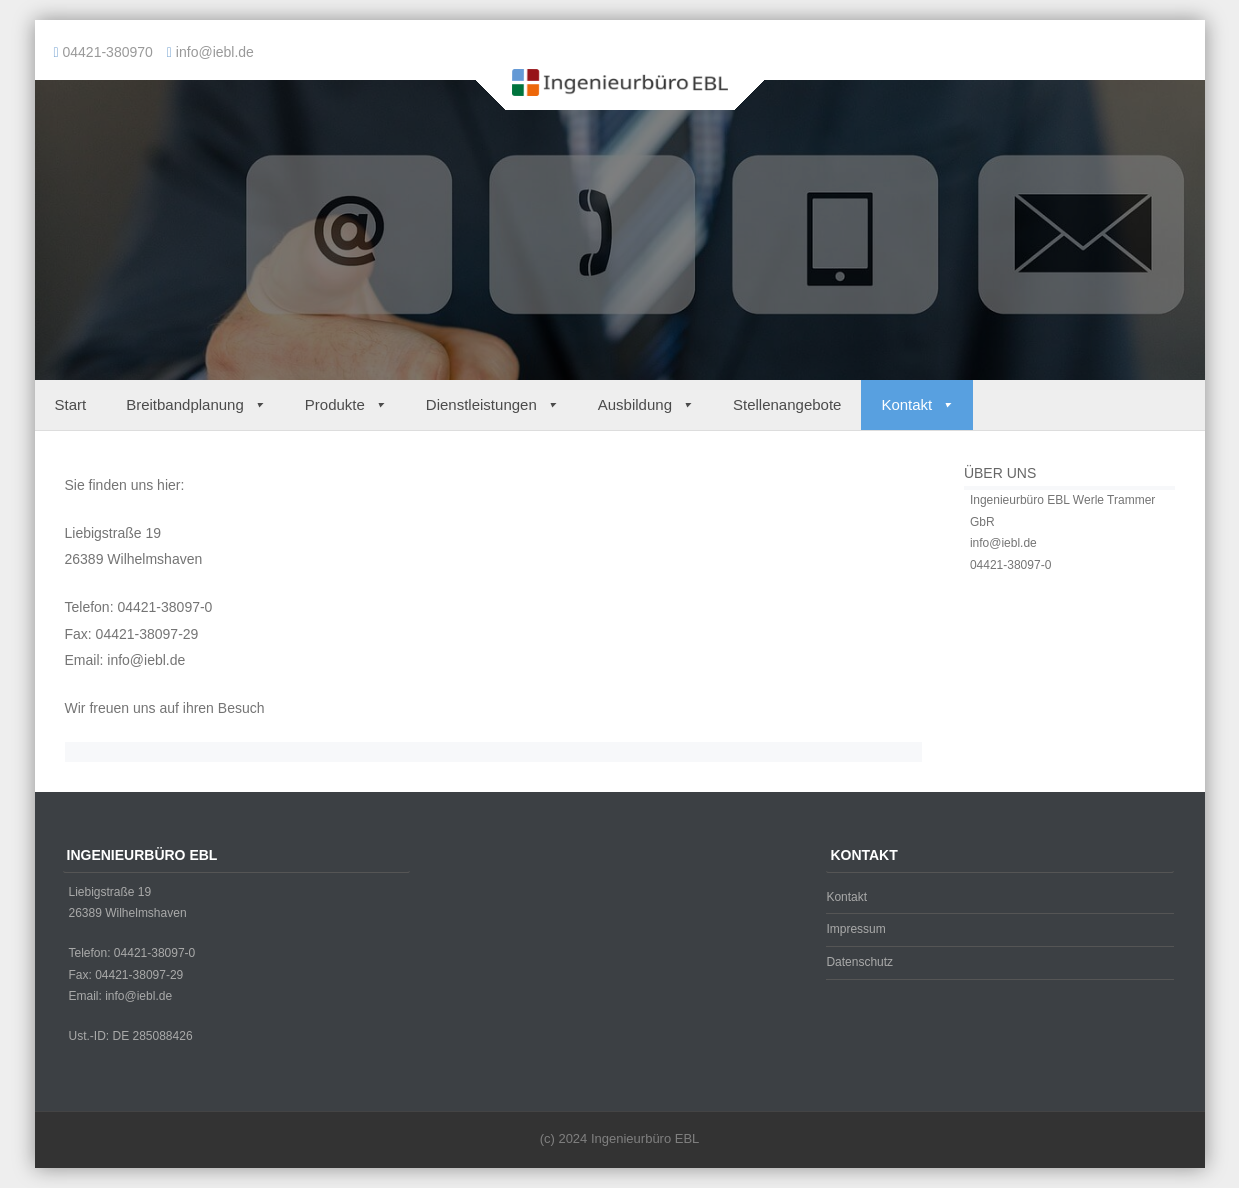 This screenshot has height=1188, width=1239. Describe the element at coordinates (917, 404) in the screenshot. I see `Kontakt` at that location.